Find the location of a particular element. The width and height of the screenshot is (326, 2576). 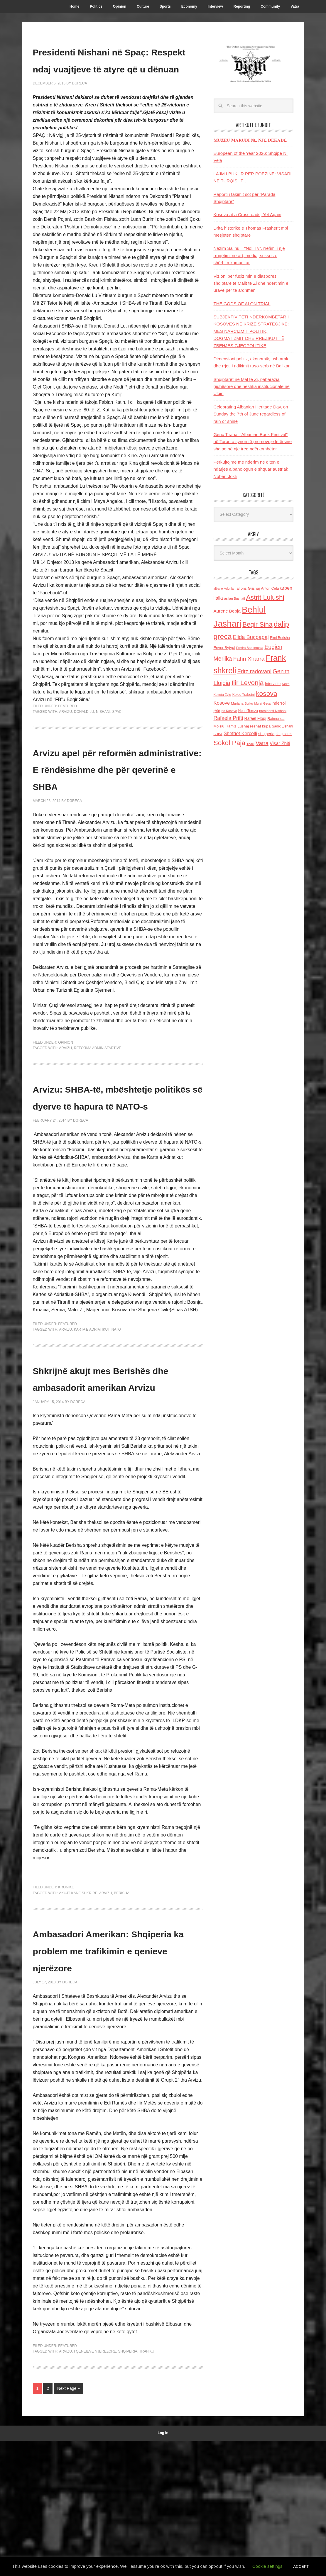

Rafael Floqi [Rafael Floqi (160 items)] is located at coordinates (255, 718).